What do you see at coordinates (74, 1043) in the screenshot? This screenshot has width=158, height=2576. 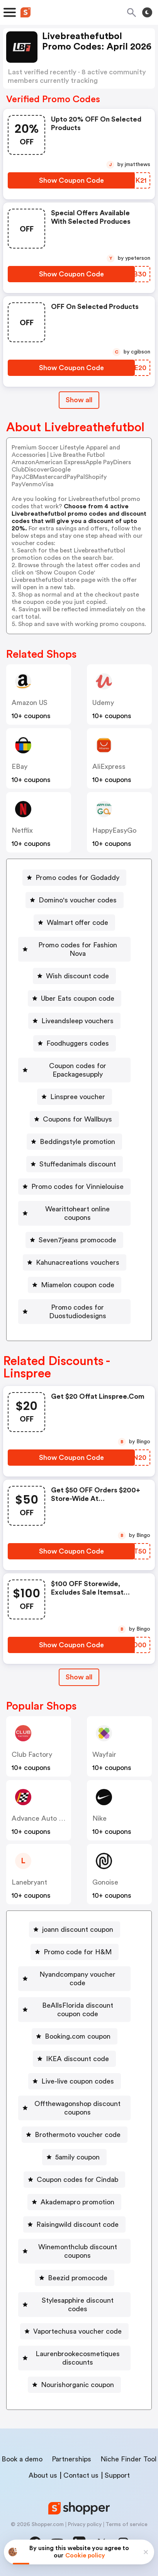 I see `[Foodhuggers codes Button]` at bounding box center [74, 1043].